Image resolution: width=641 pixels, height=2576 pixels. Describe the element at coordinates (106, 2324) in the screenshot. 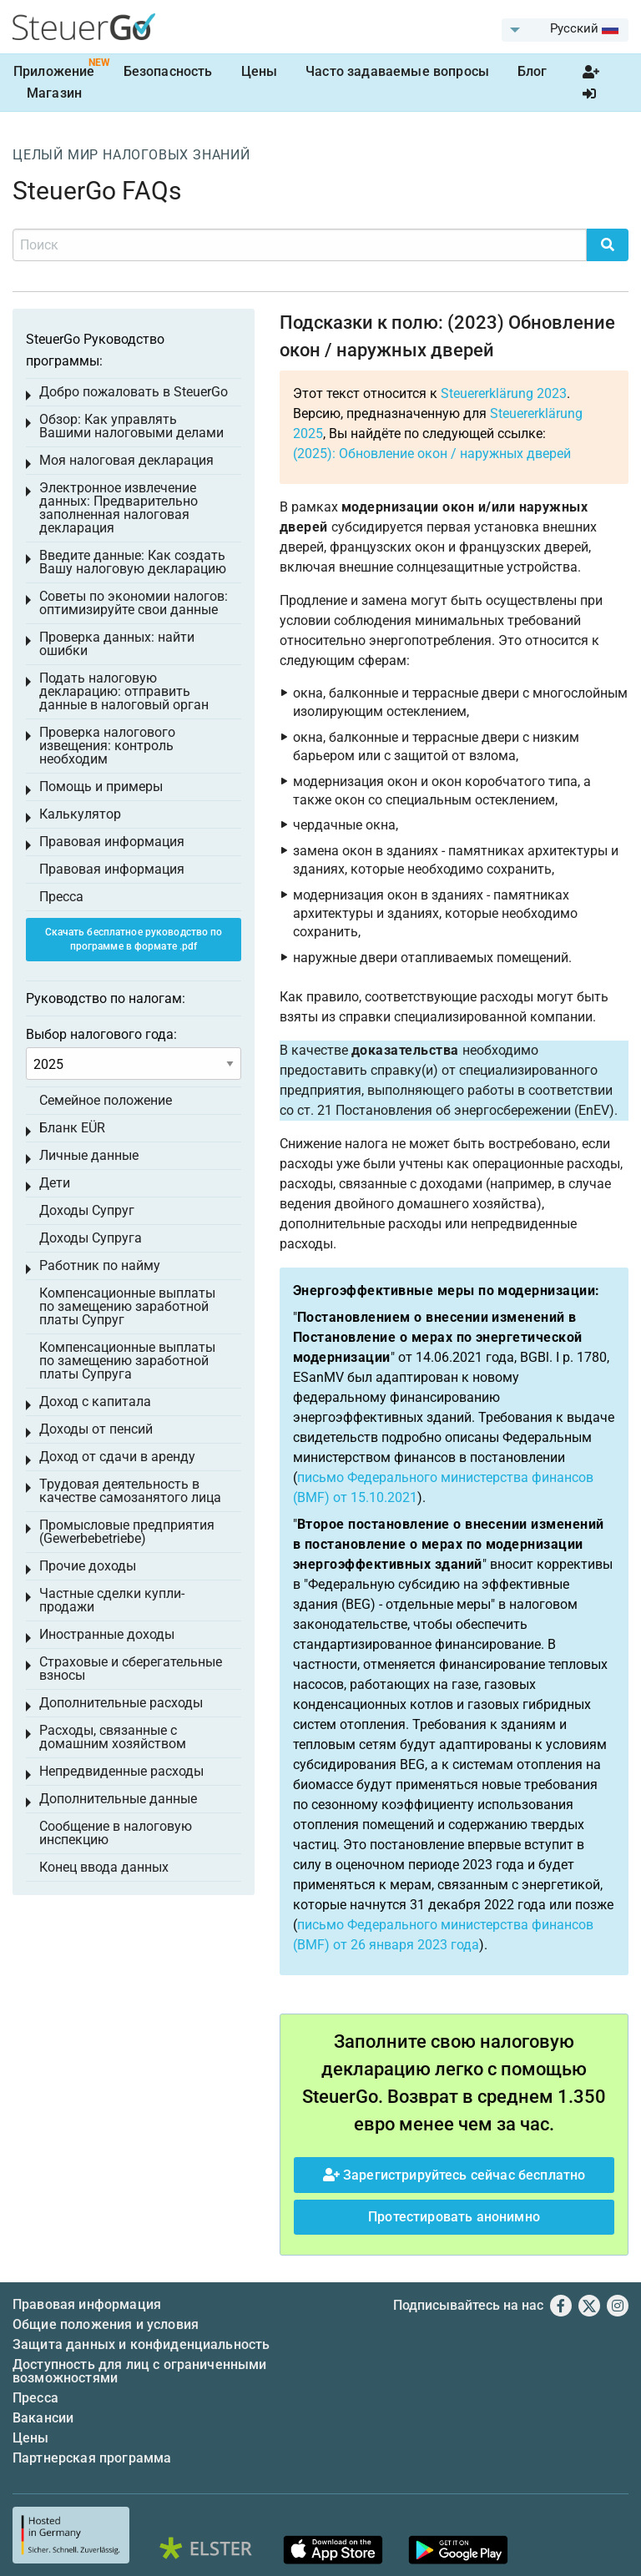

I see `Общие положения и условия` at that location.